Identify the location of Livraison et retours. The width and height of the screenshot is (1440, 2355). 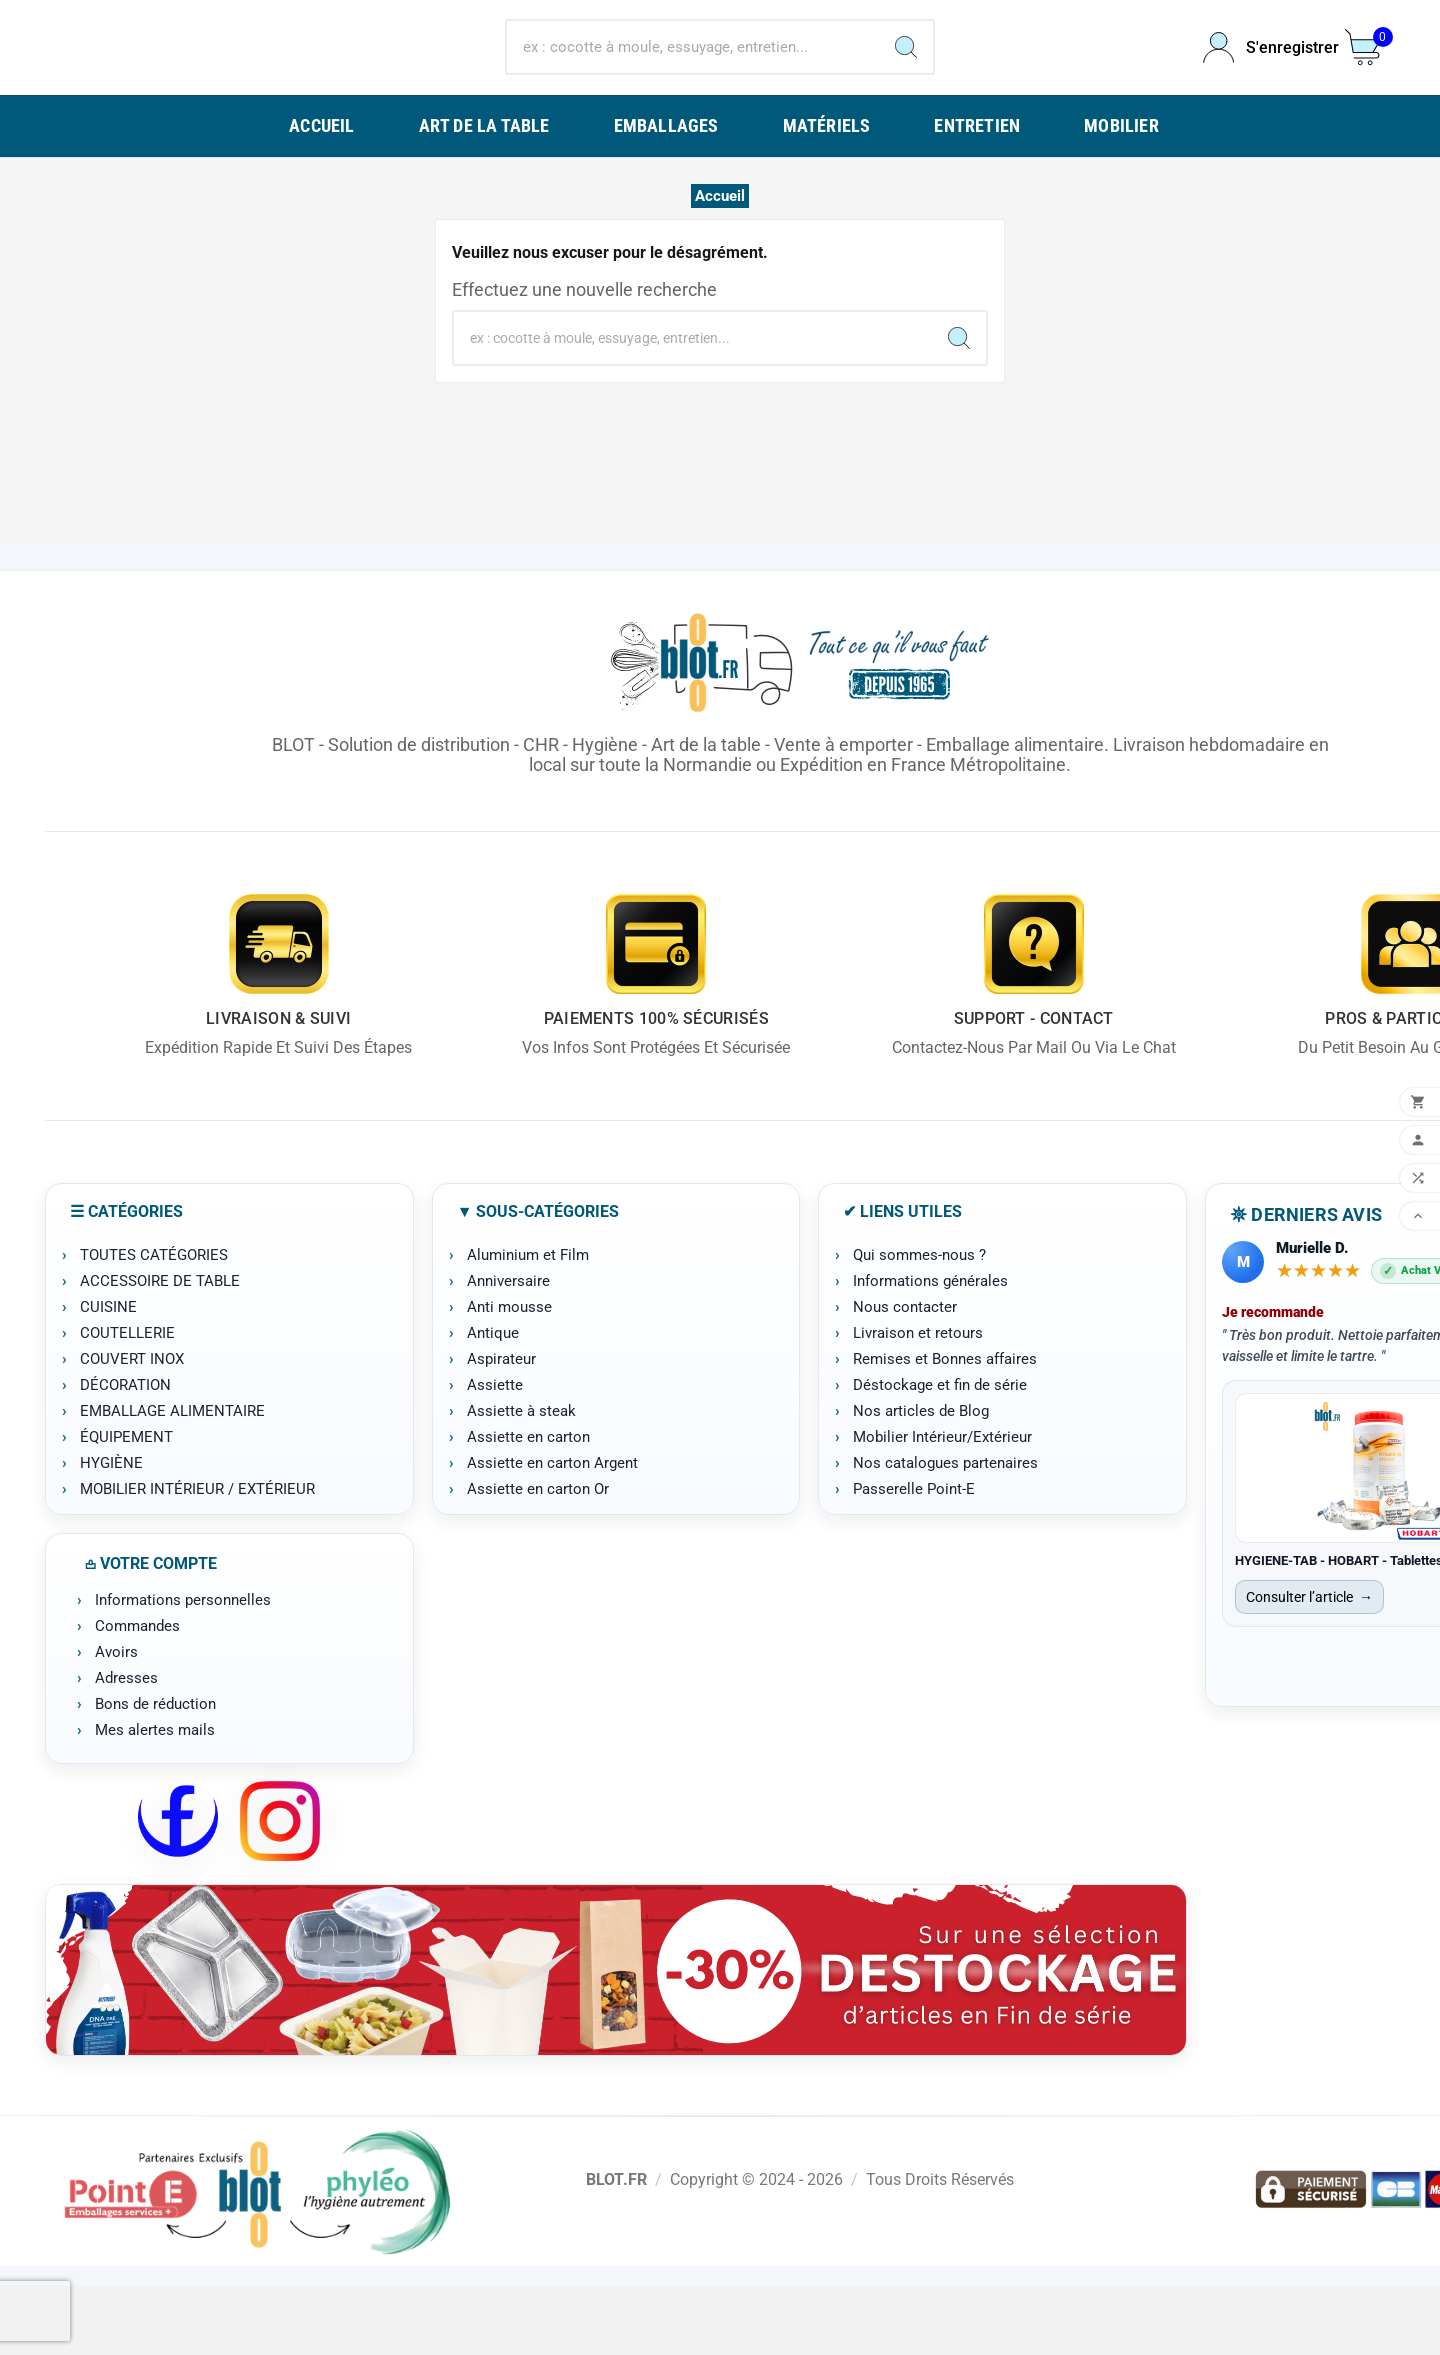
(918, 1402).